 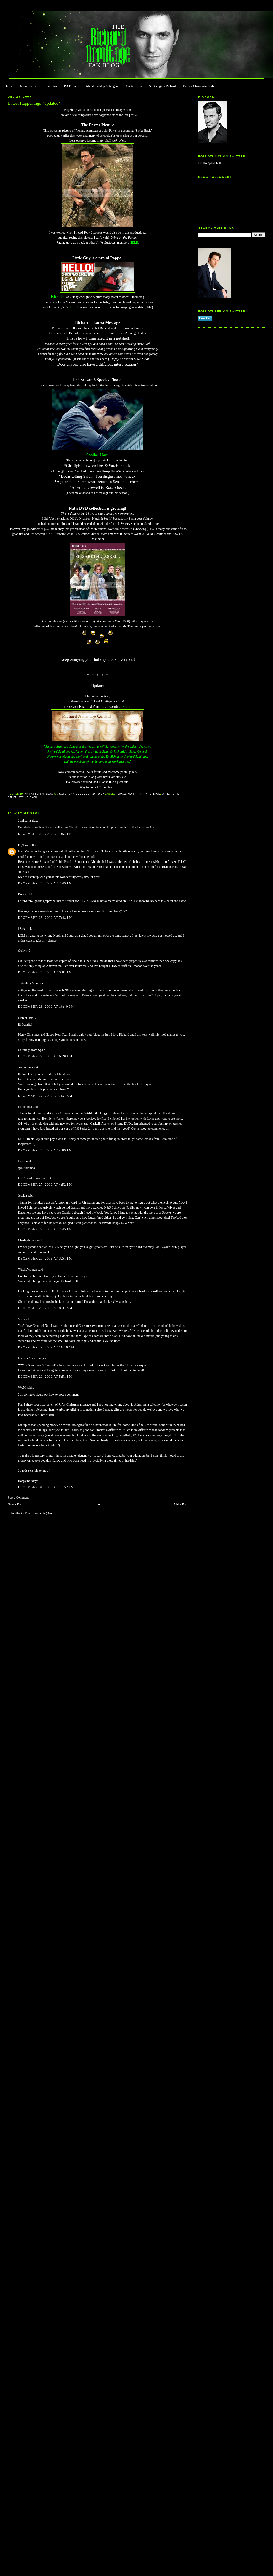 What do you see at coordinates (8, 86) in the screenshot?
I see `Home` at bounding box center [8, 86].